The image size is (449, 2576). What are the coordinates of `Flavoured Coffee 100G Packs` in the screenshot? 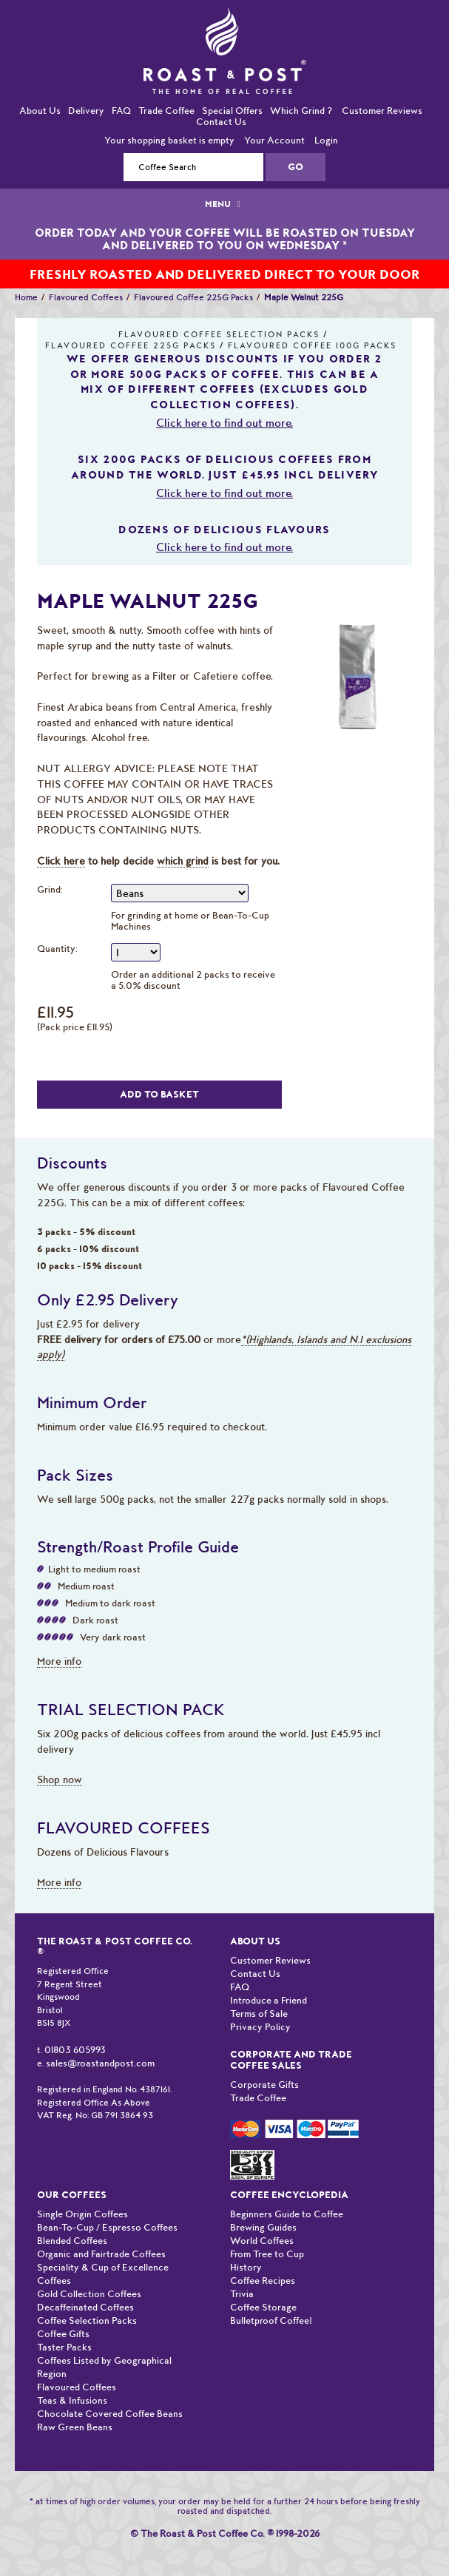 It's located at (312, 346).